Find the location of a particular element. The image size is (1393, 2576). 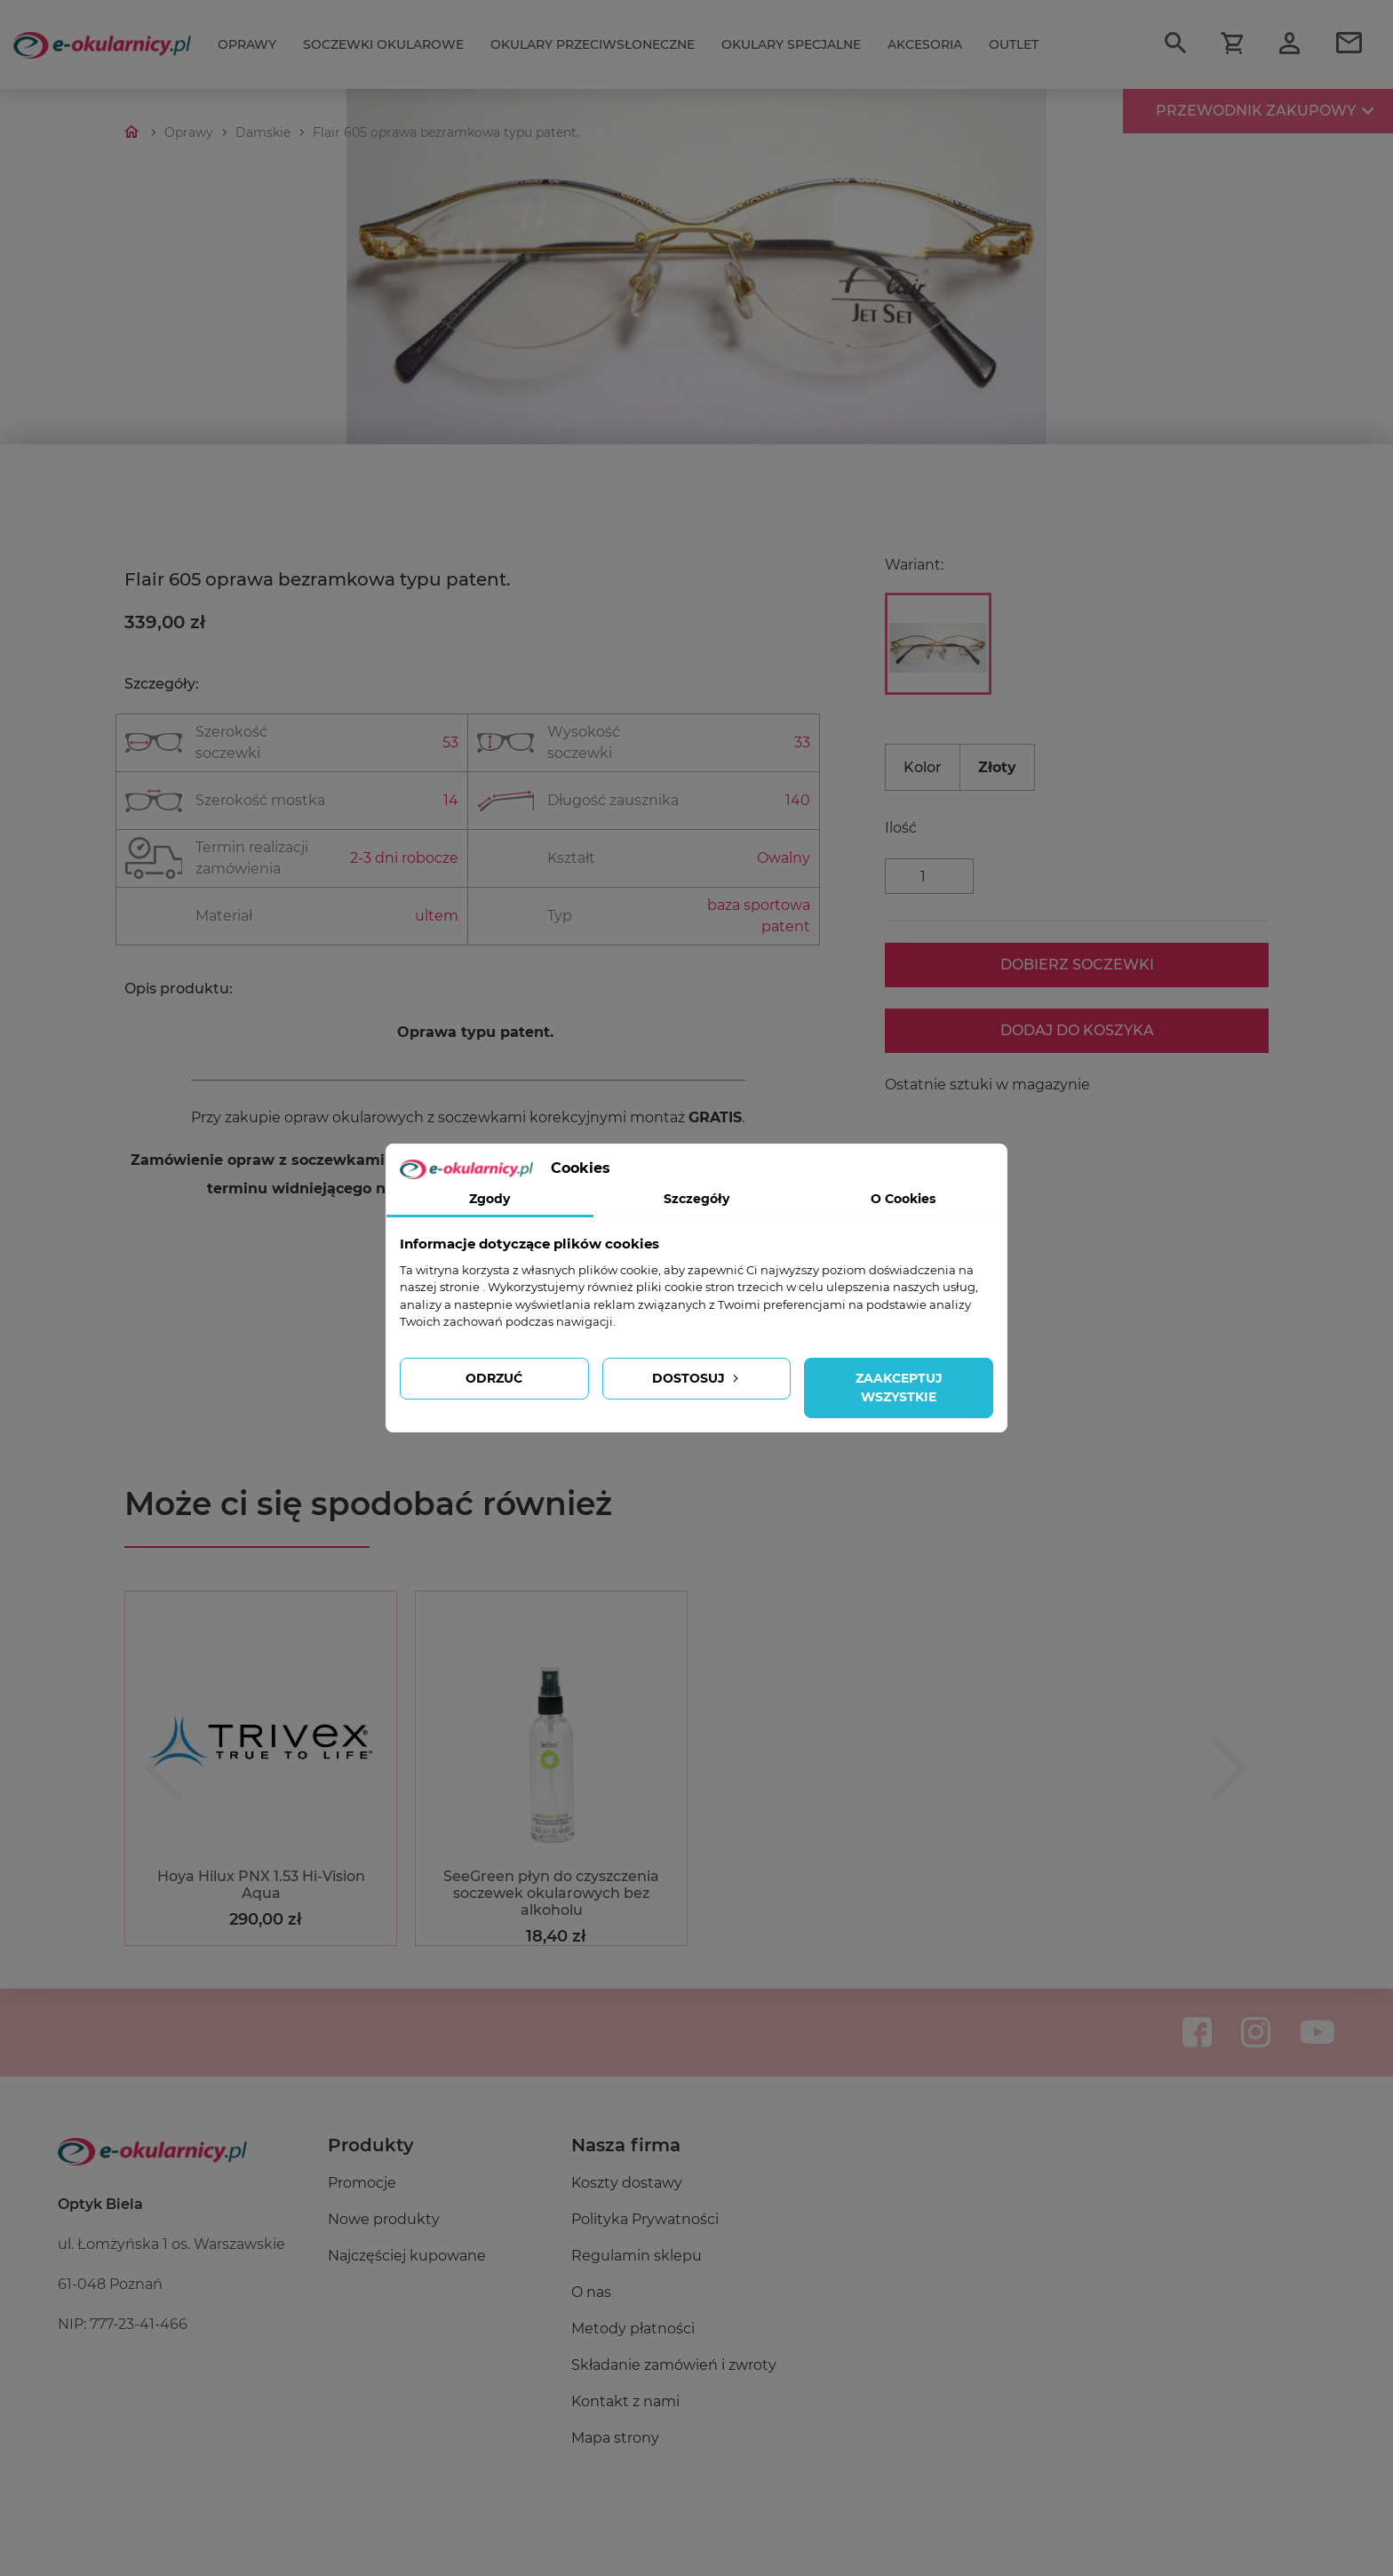

Odrzuć is located at coordinates (494, 1378).